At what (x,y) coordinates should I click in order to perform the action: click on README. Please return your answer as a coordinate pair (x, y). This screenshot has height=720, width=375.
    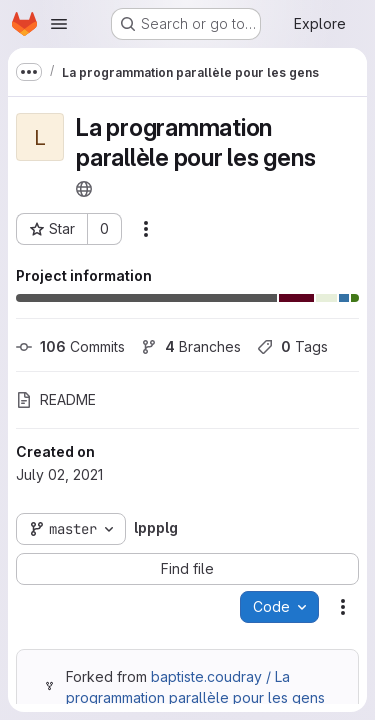
    Looking at the image, I should click on (56, 399).